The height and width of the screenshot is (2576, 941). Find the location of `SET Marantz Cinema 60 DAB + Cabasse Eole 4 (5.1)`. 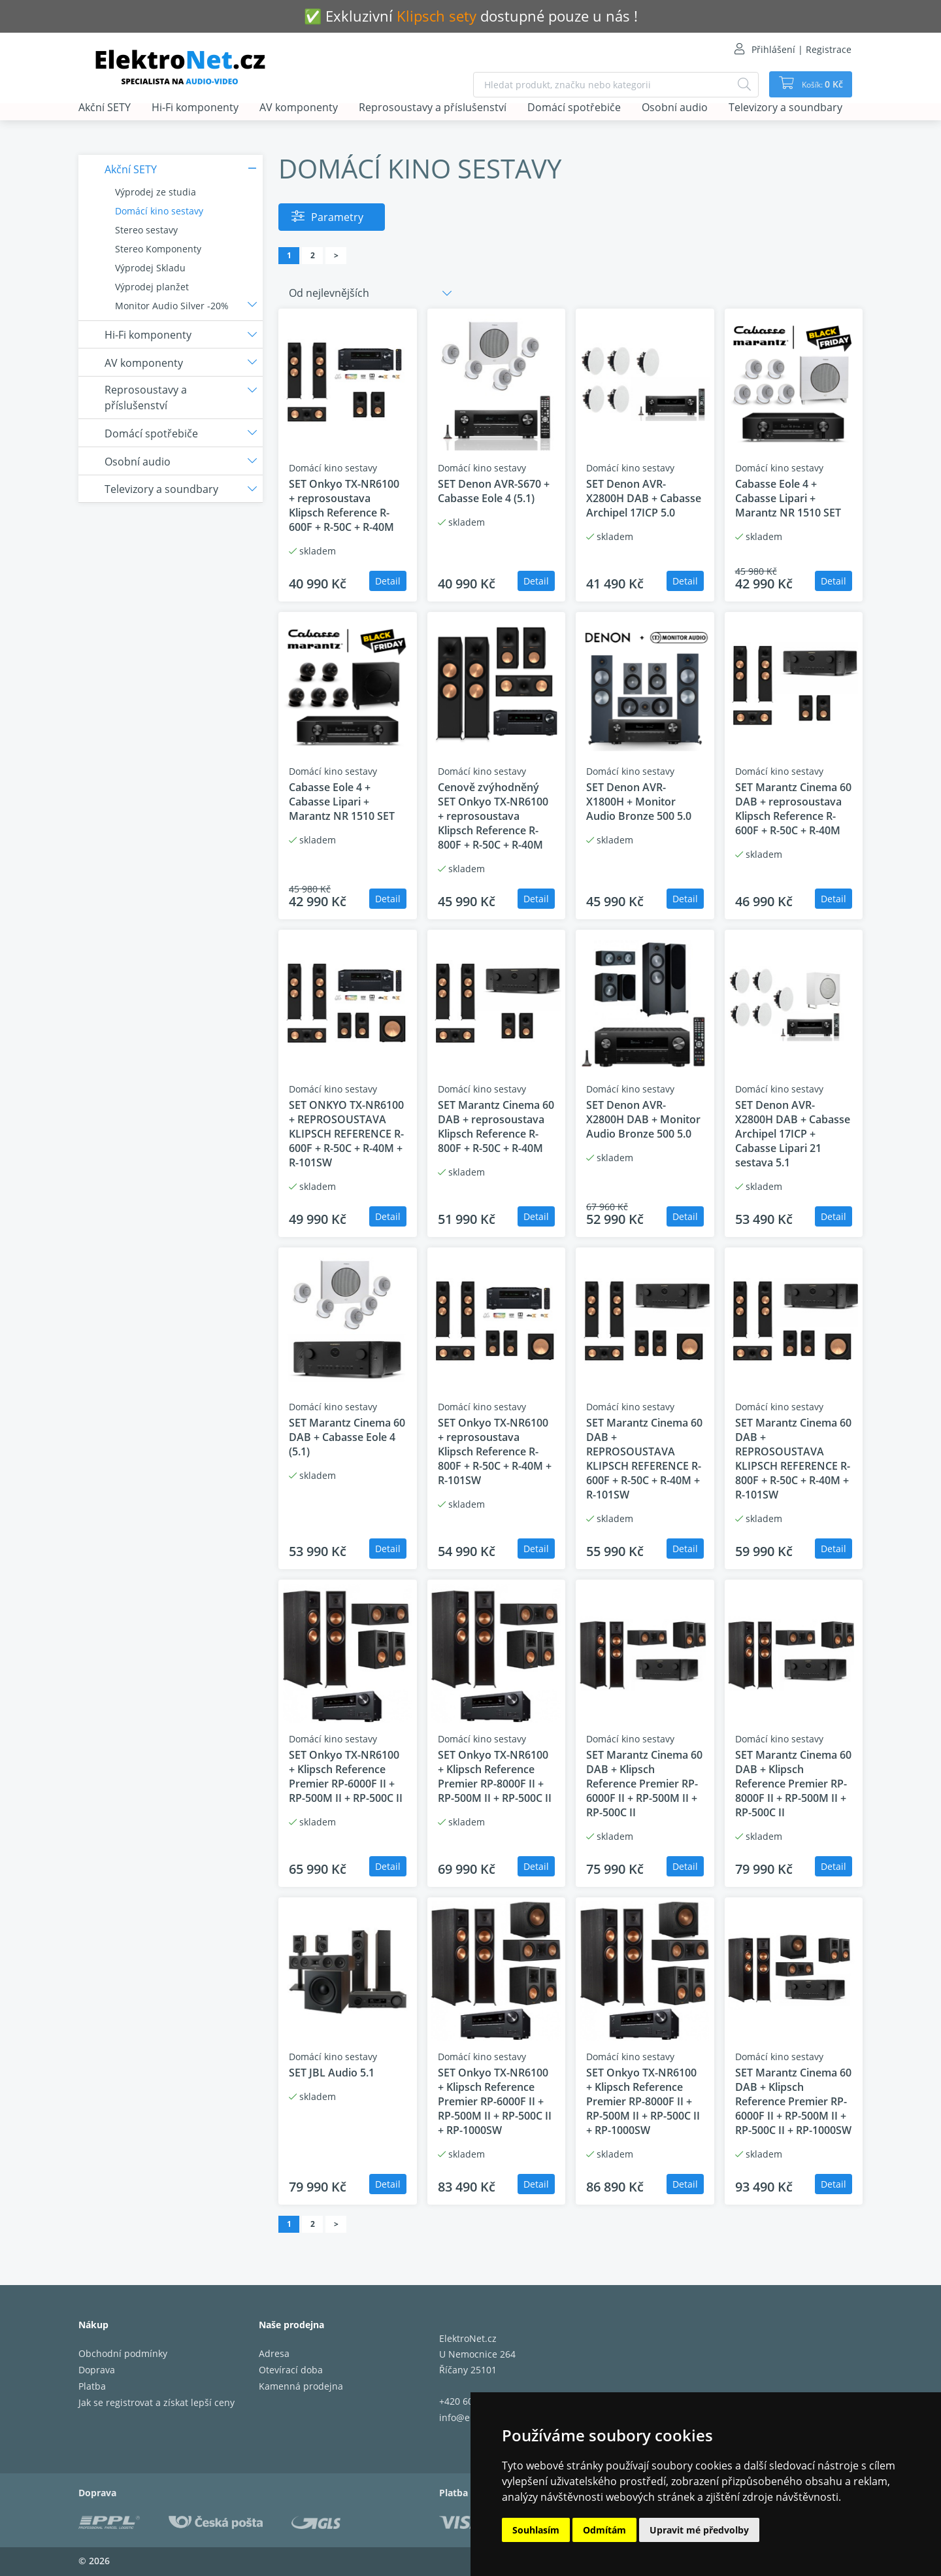

SET Marantz Cinema 60 DAB + Cabasse Eole 4 (5.1) is located at coordinates (347, 1437).